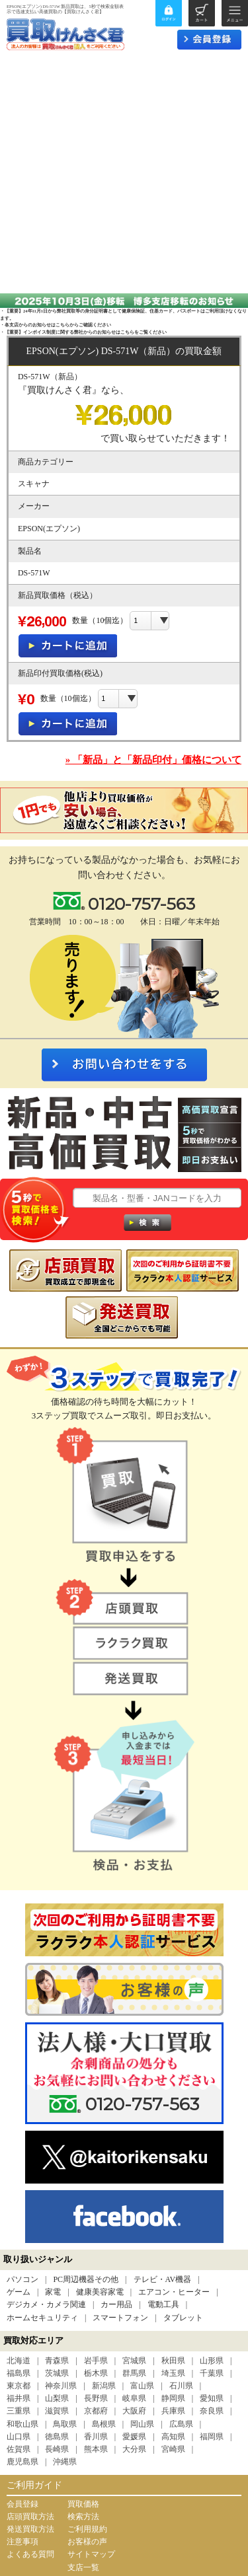  What do you see at coordinates (100, 2292) in the screenshot?
I see `健康美容家電` at bounding box center [100, 2292].